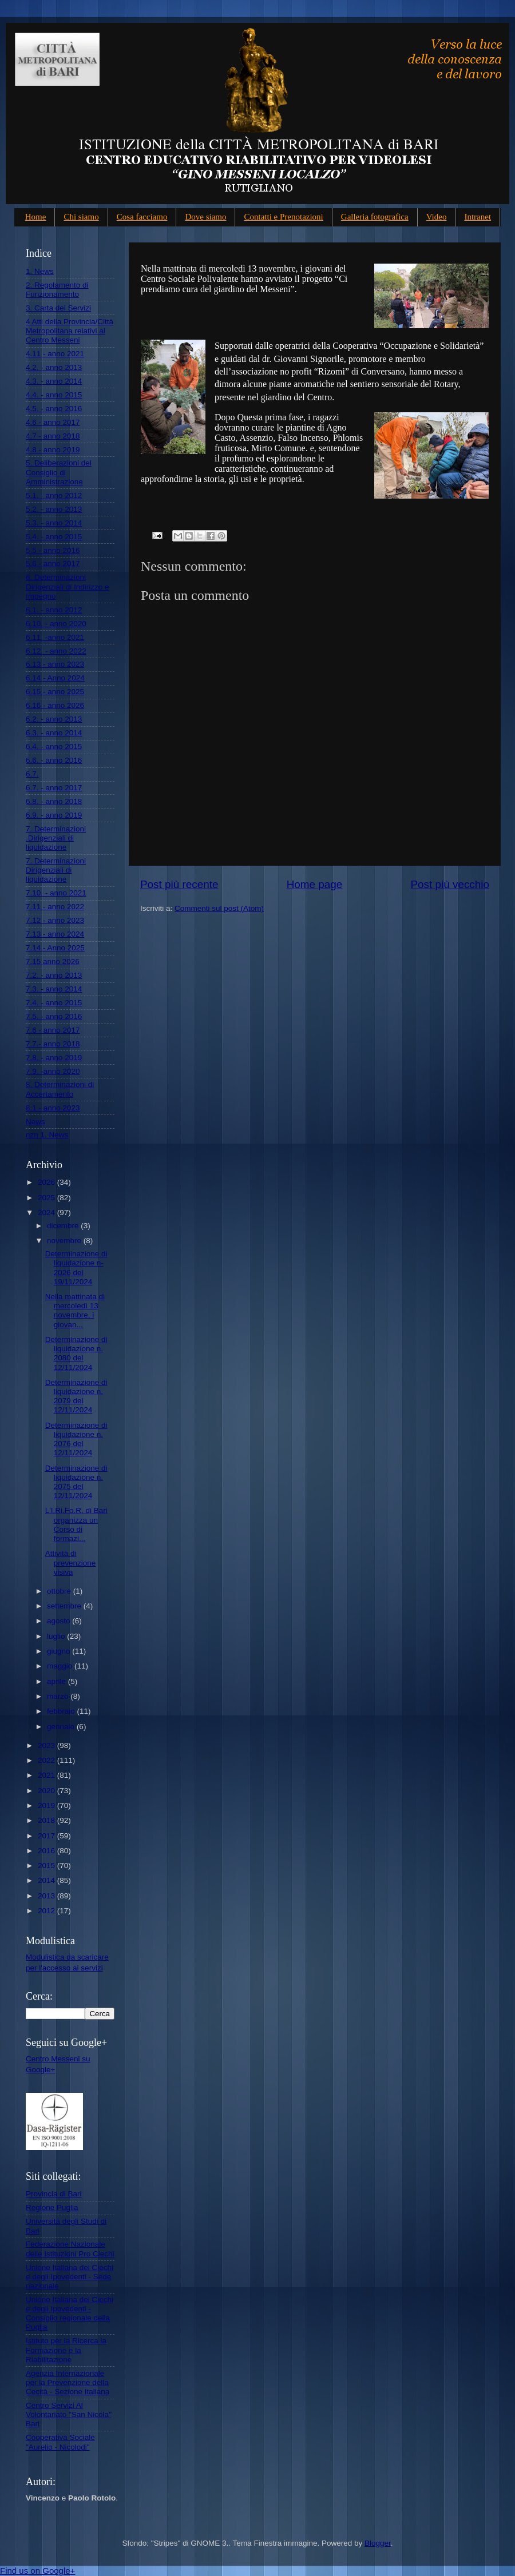  I want to click on Cooperativa Sociale "Aurelio - Nicolodi", so click(60, 2442).